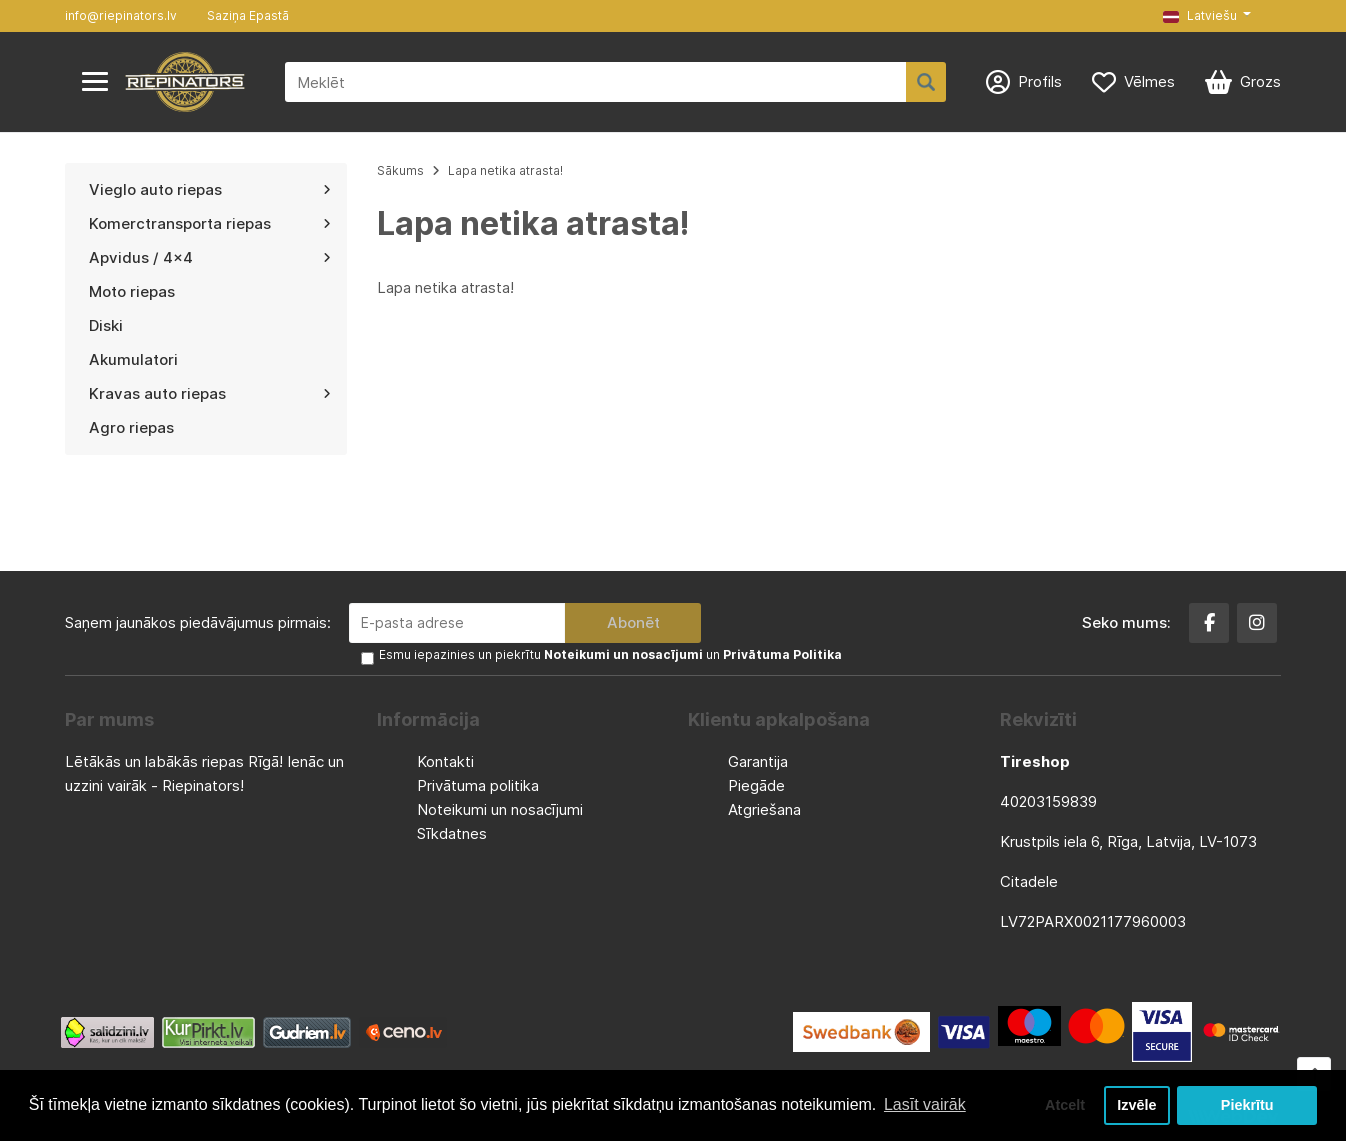 Image resolution: width=1346 pixels, height=1141 pixels. Describe the element at coordinates (1136, 1105) in the screenshot. I see `Izvēle [button]` at that location.